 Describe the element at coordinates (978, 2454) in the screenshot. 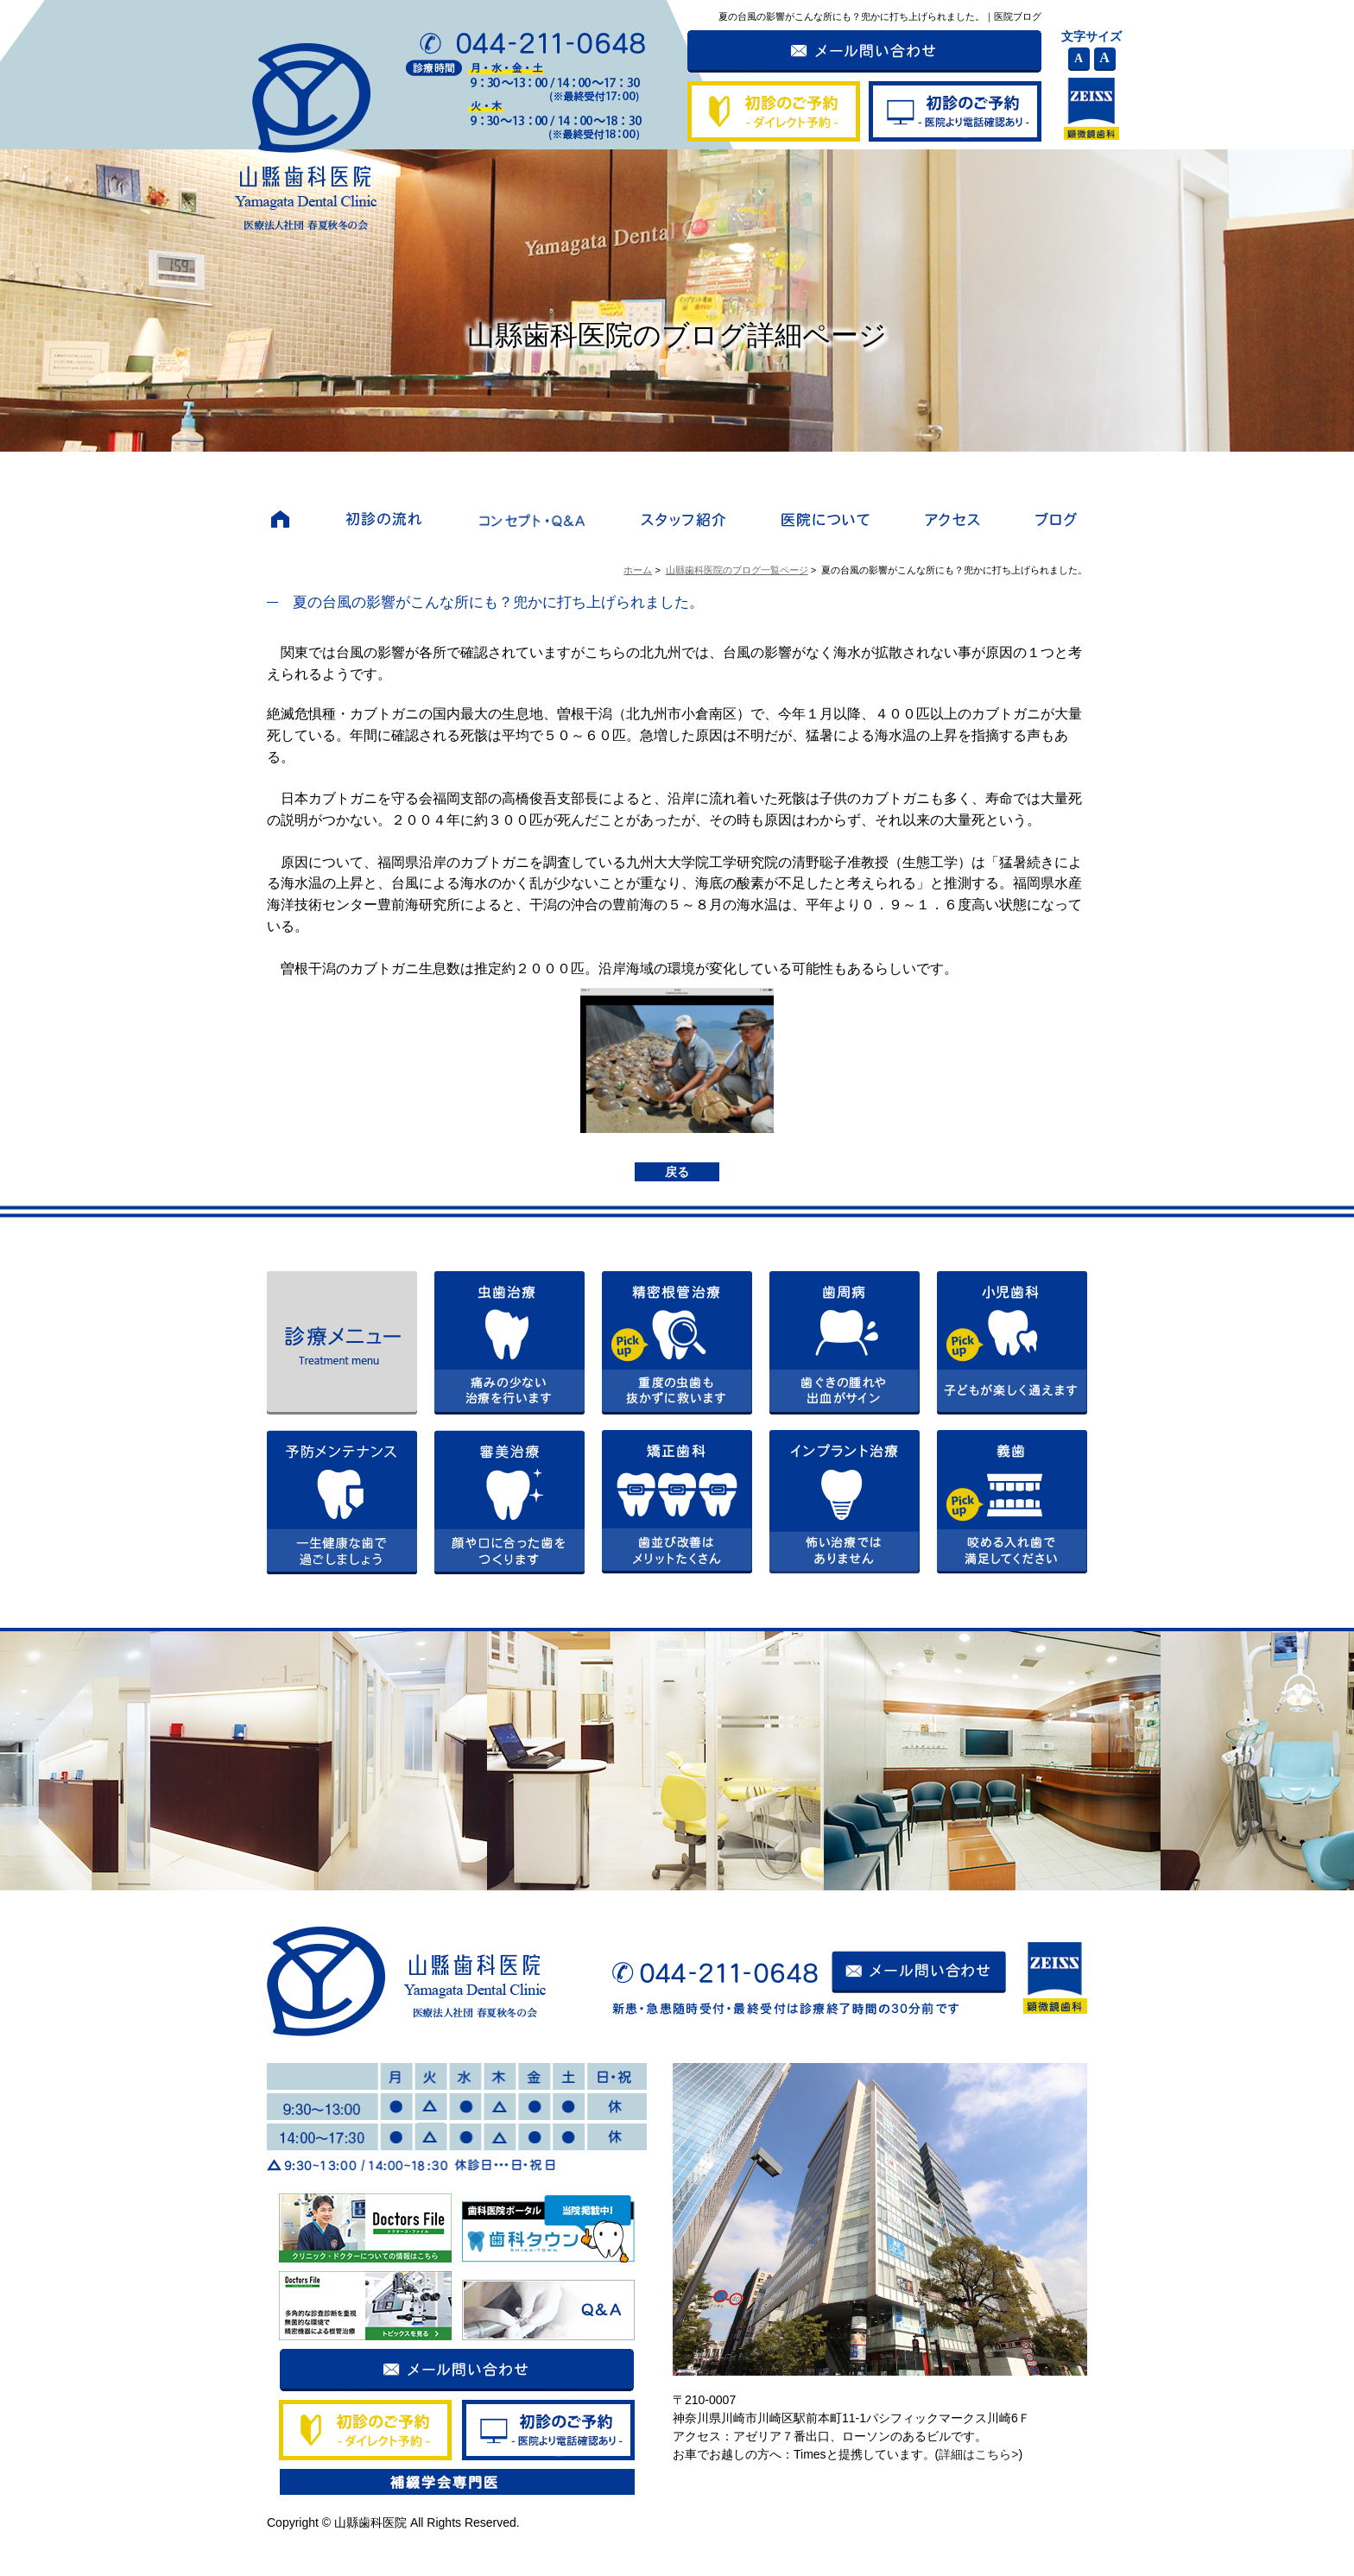

I see `詳細はこちら>` at that location.